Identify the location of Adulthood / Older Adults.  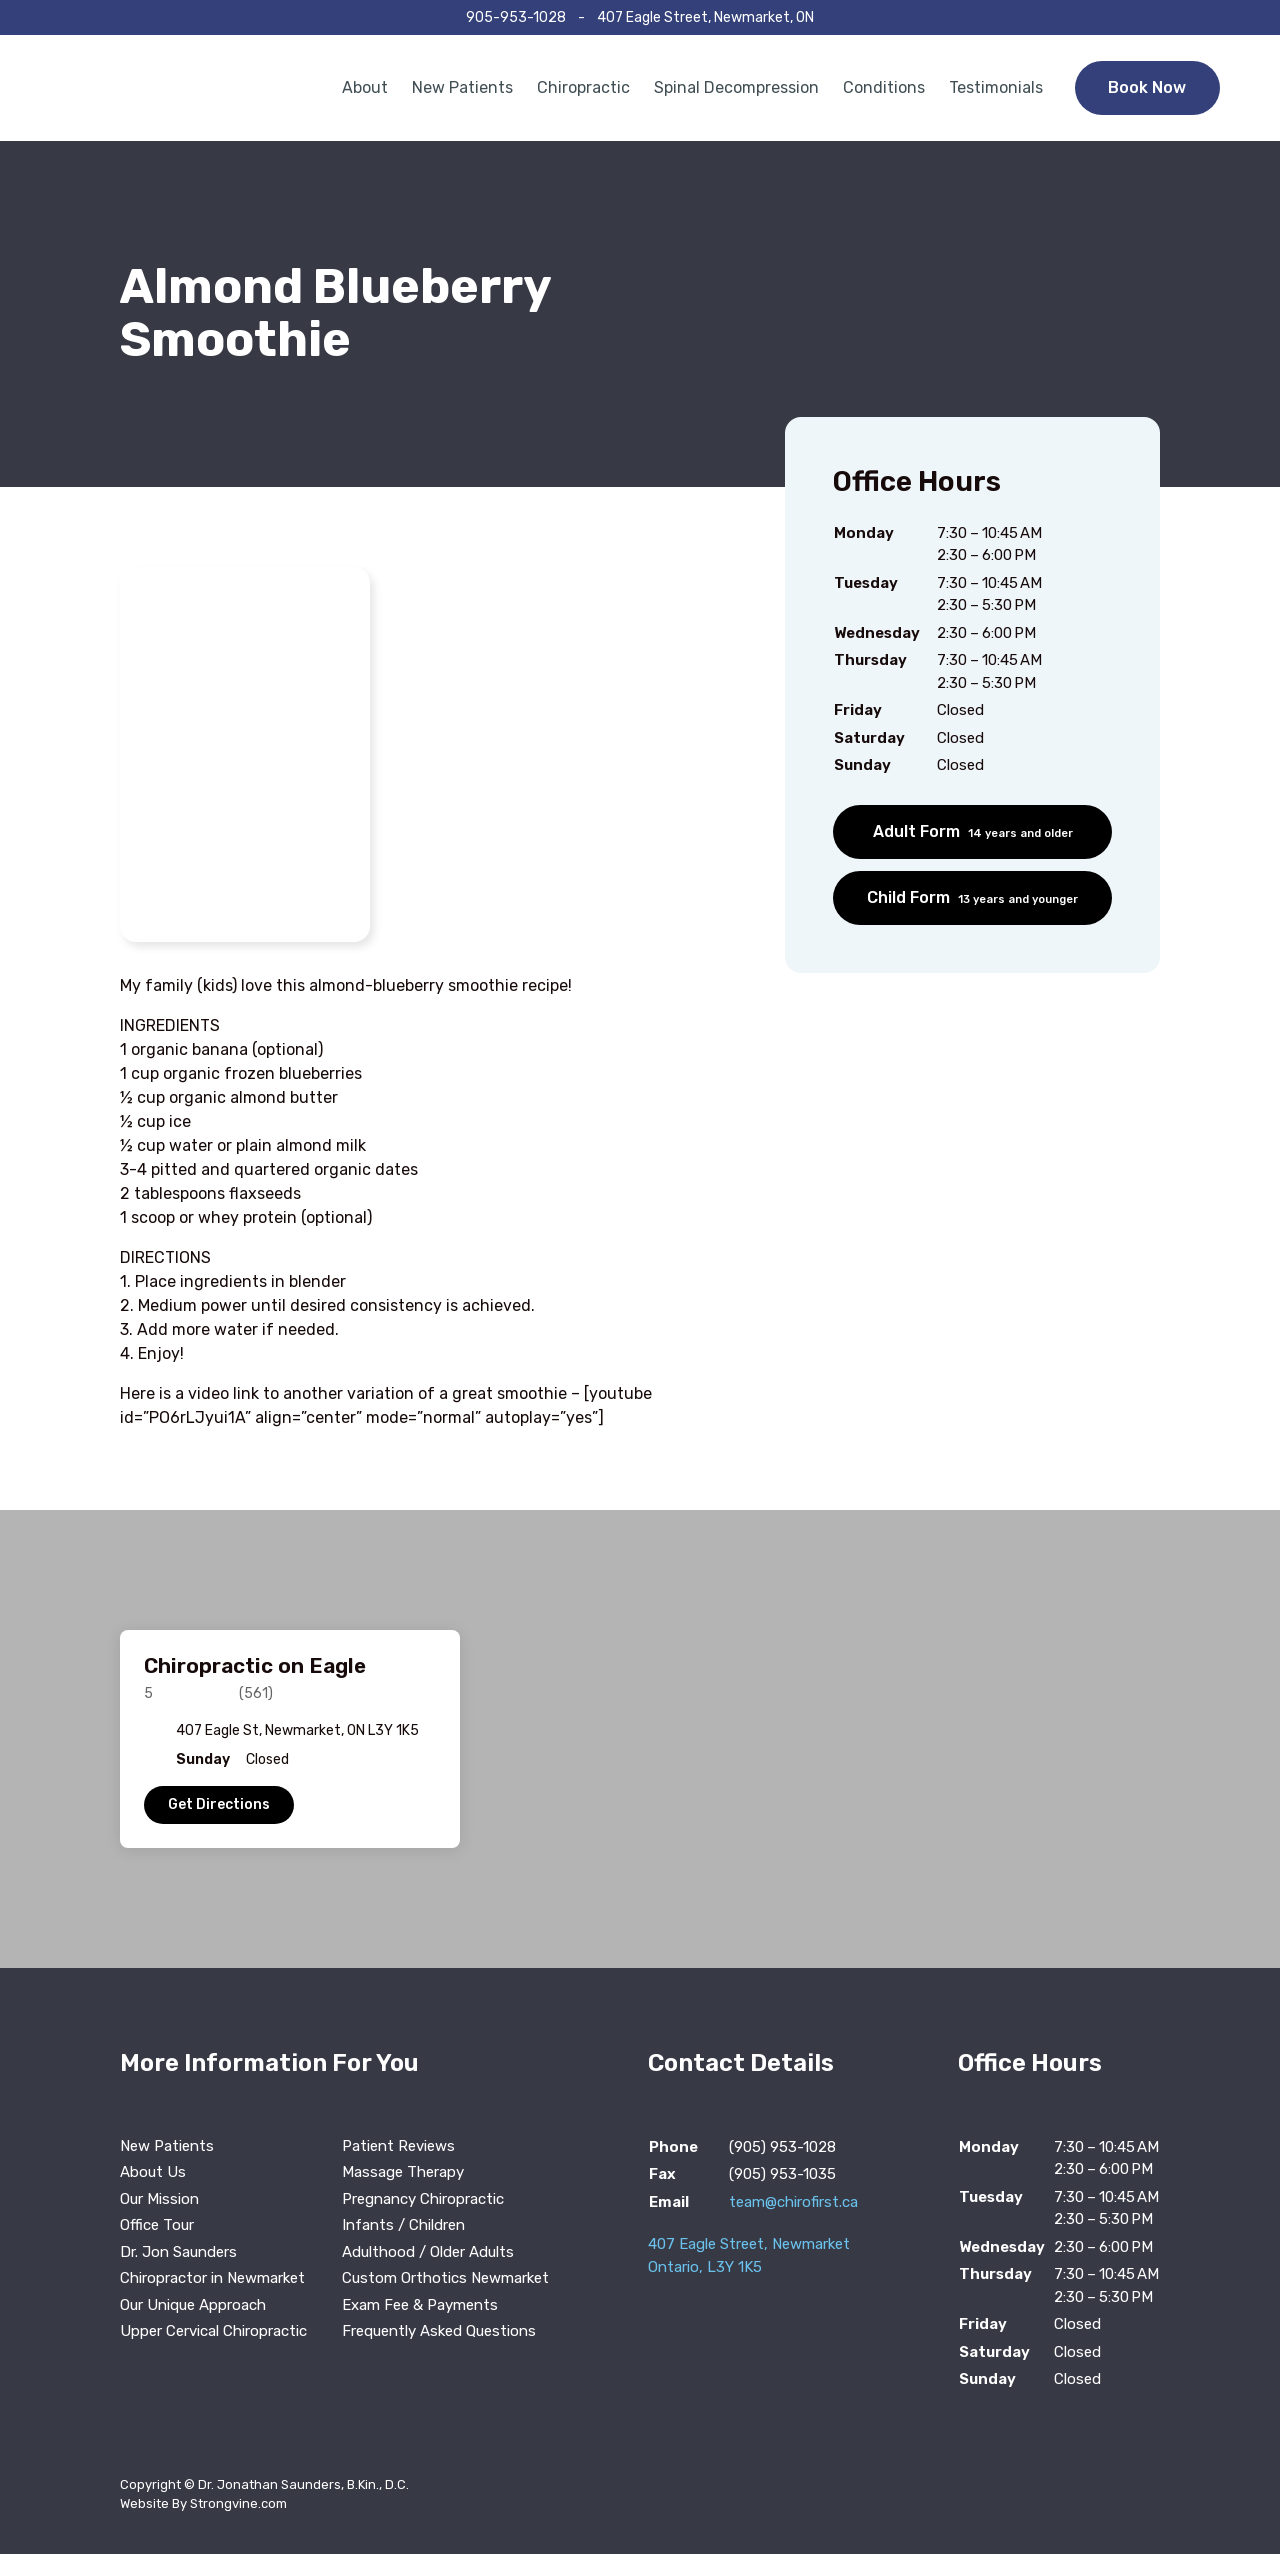
(428, 2252).